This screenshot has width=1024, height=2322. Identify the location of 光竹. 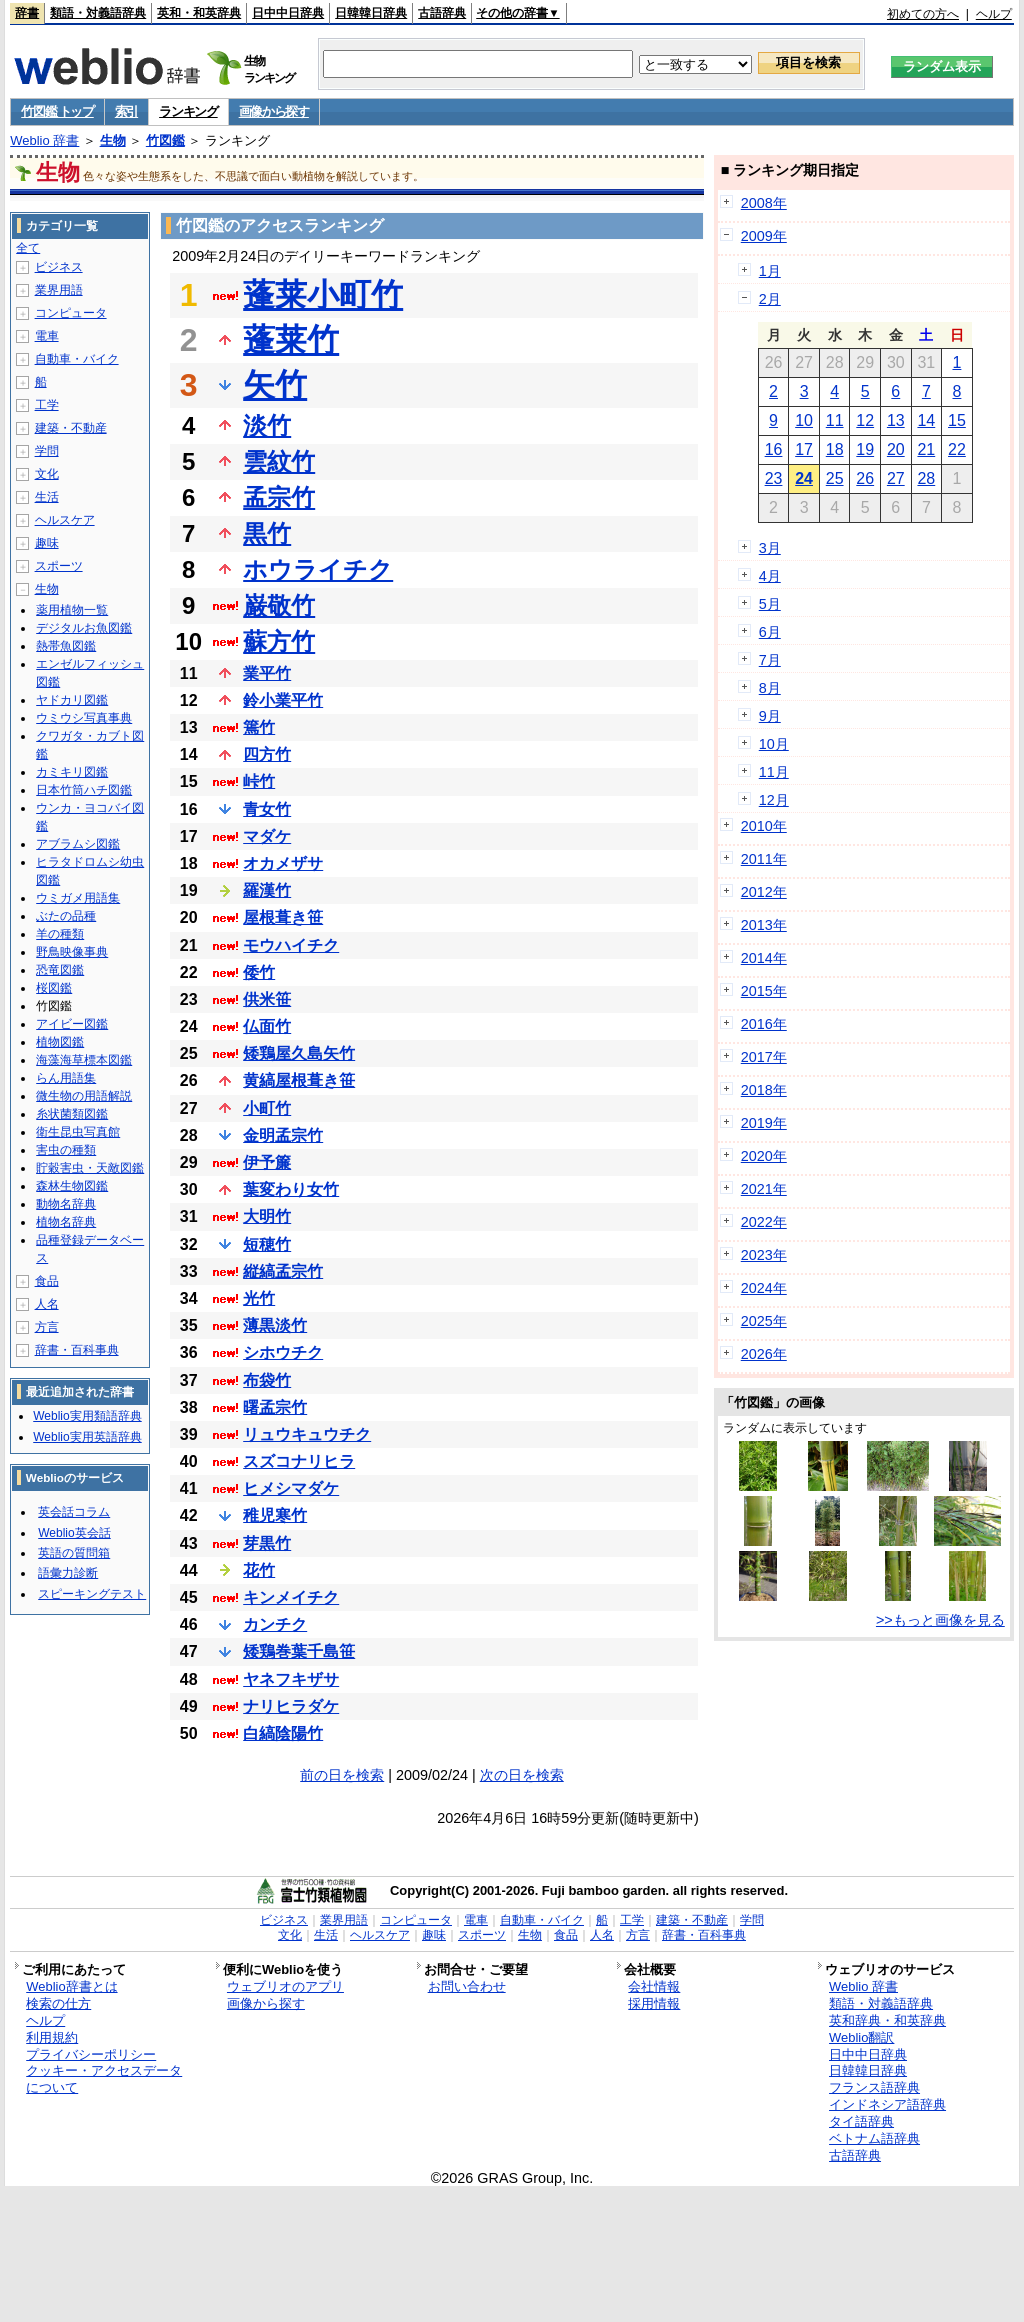
(259, 1298).